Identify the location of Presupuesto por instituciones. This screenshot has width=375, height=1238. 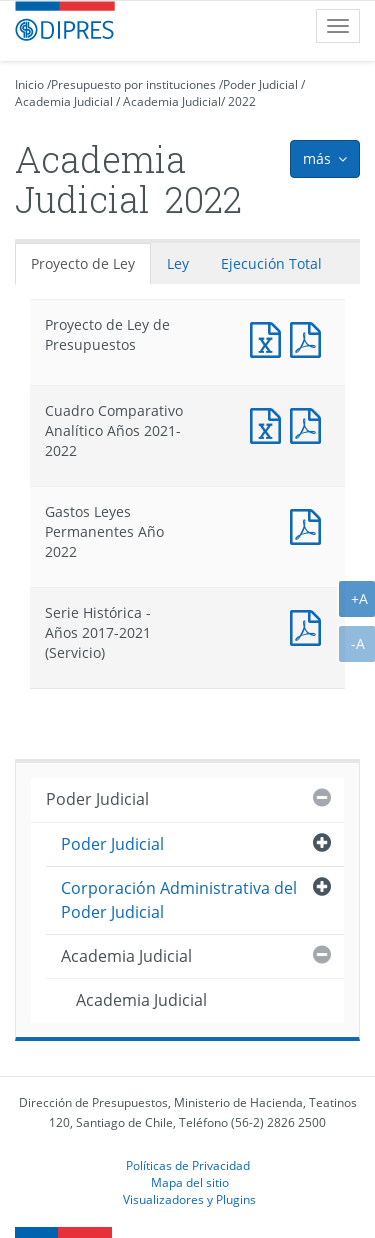
(133, 84).